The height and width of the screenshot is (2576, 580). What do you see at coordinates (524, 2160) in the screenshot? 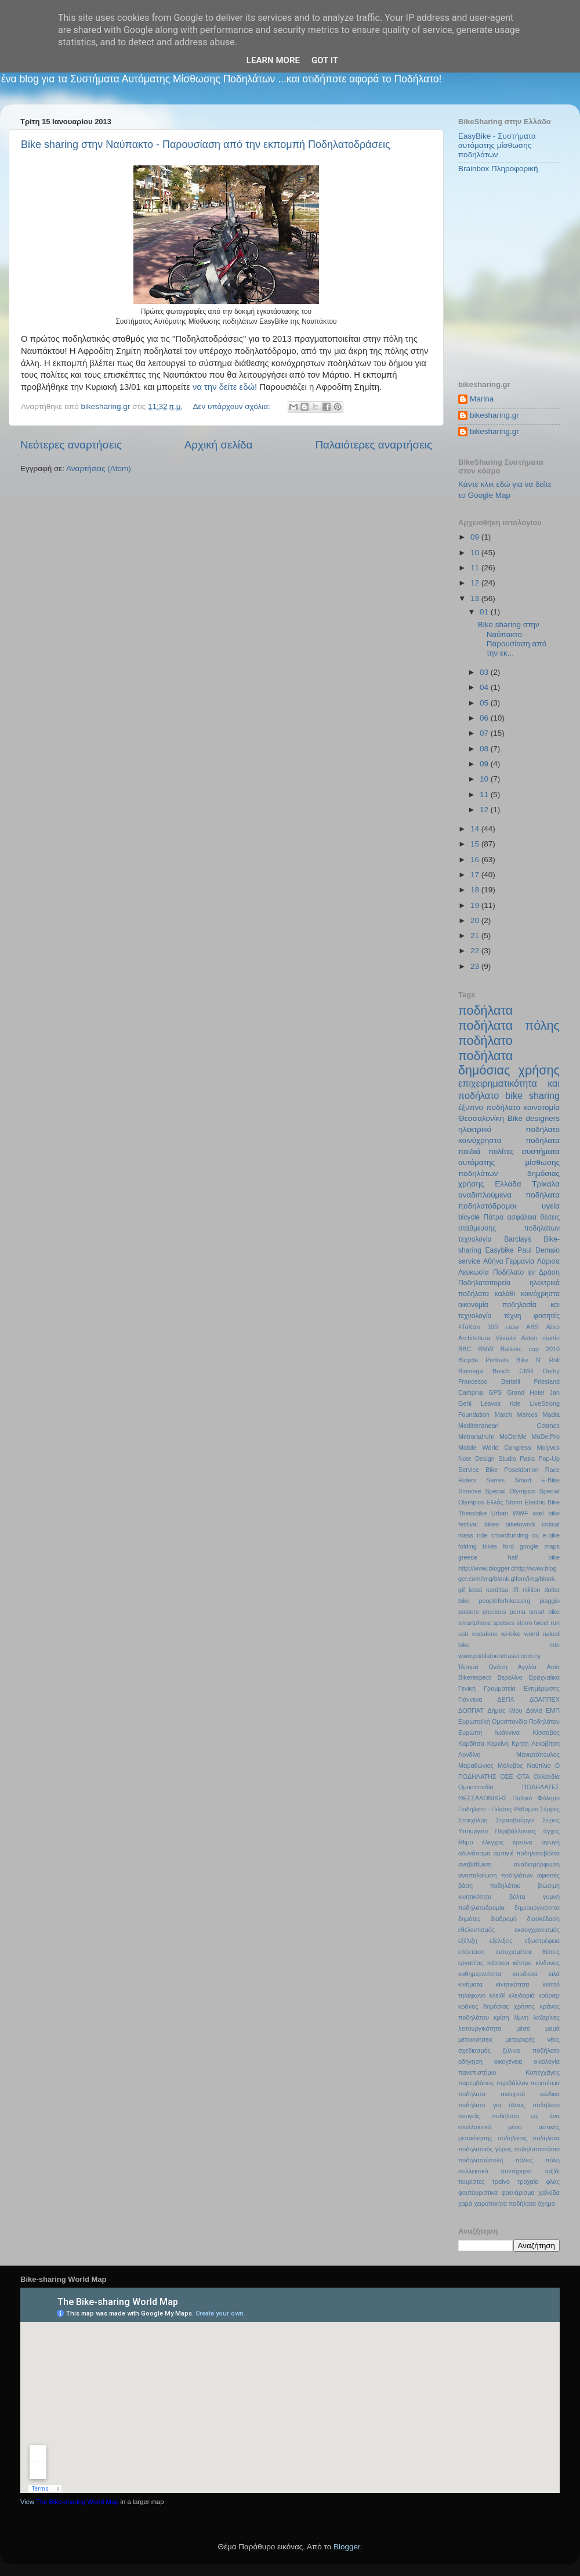
I see `πόλεις` at bounding box center [524, 2160].